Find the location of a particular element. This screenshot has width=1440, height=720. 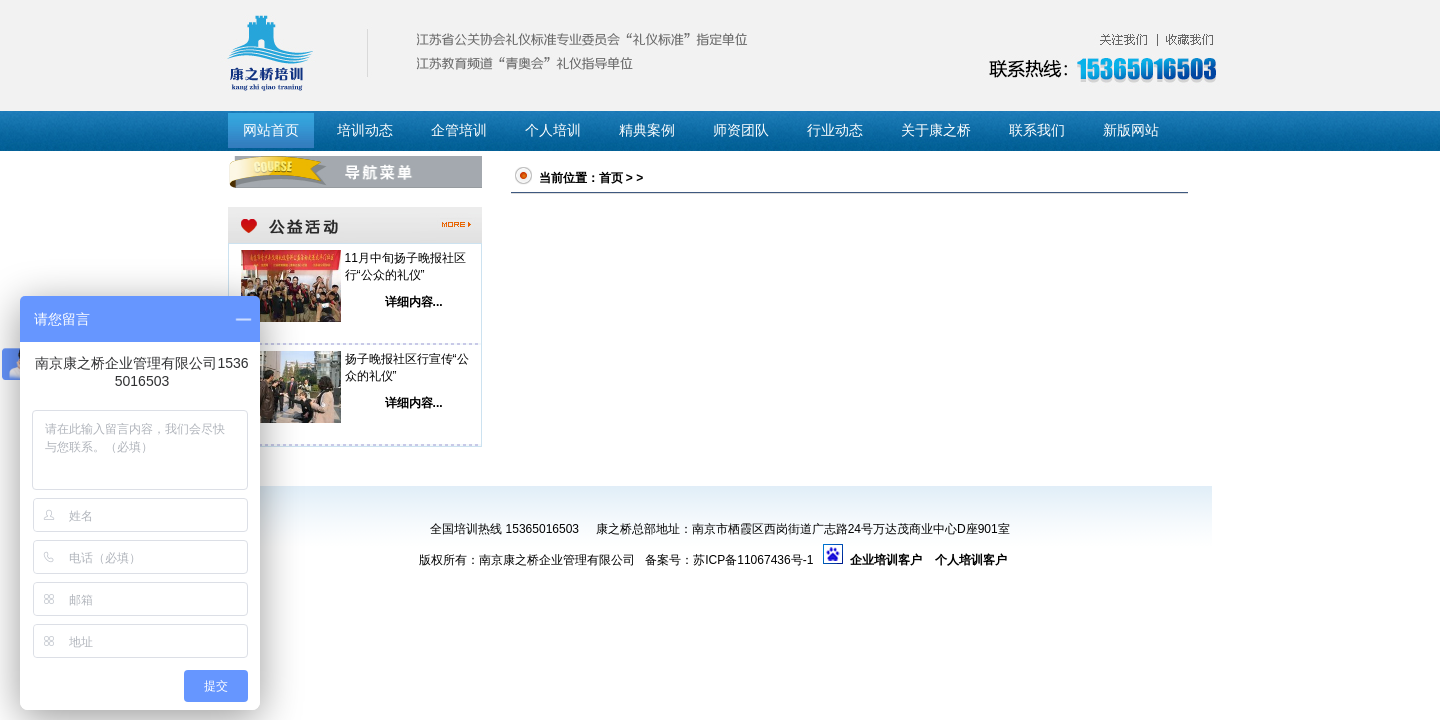

关于康之桥 is located at coordinates (936, 130).